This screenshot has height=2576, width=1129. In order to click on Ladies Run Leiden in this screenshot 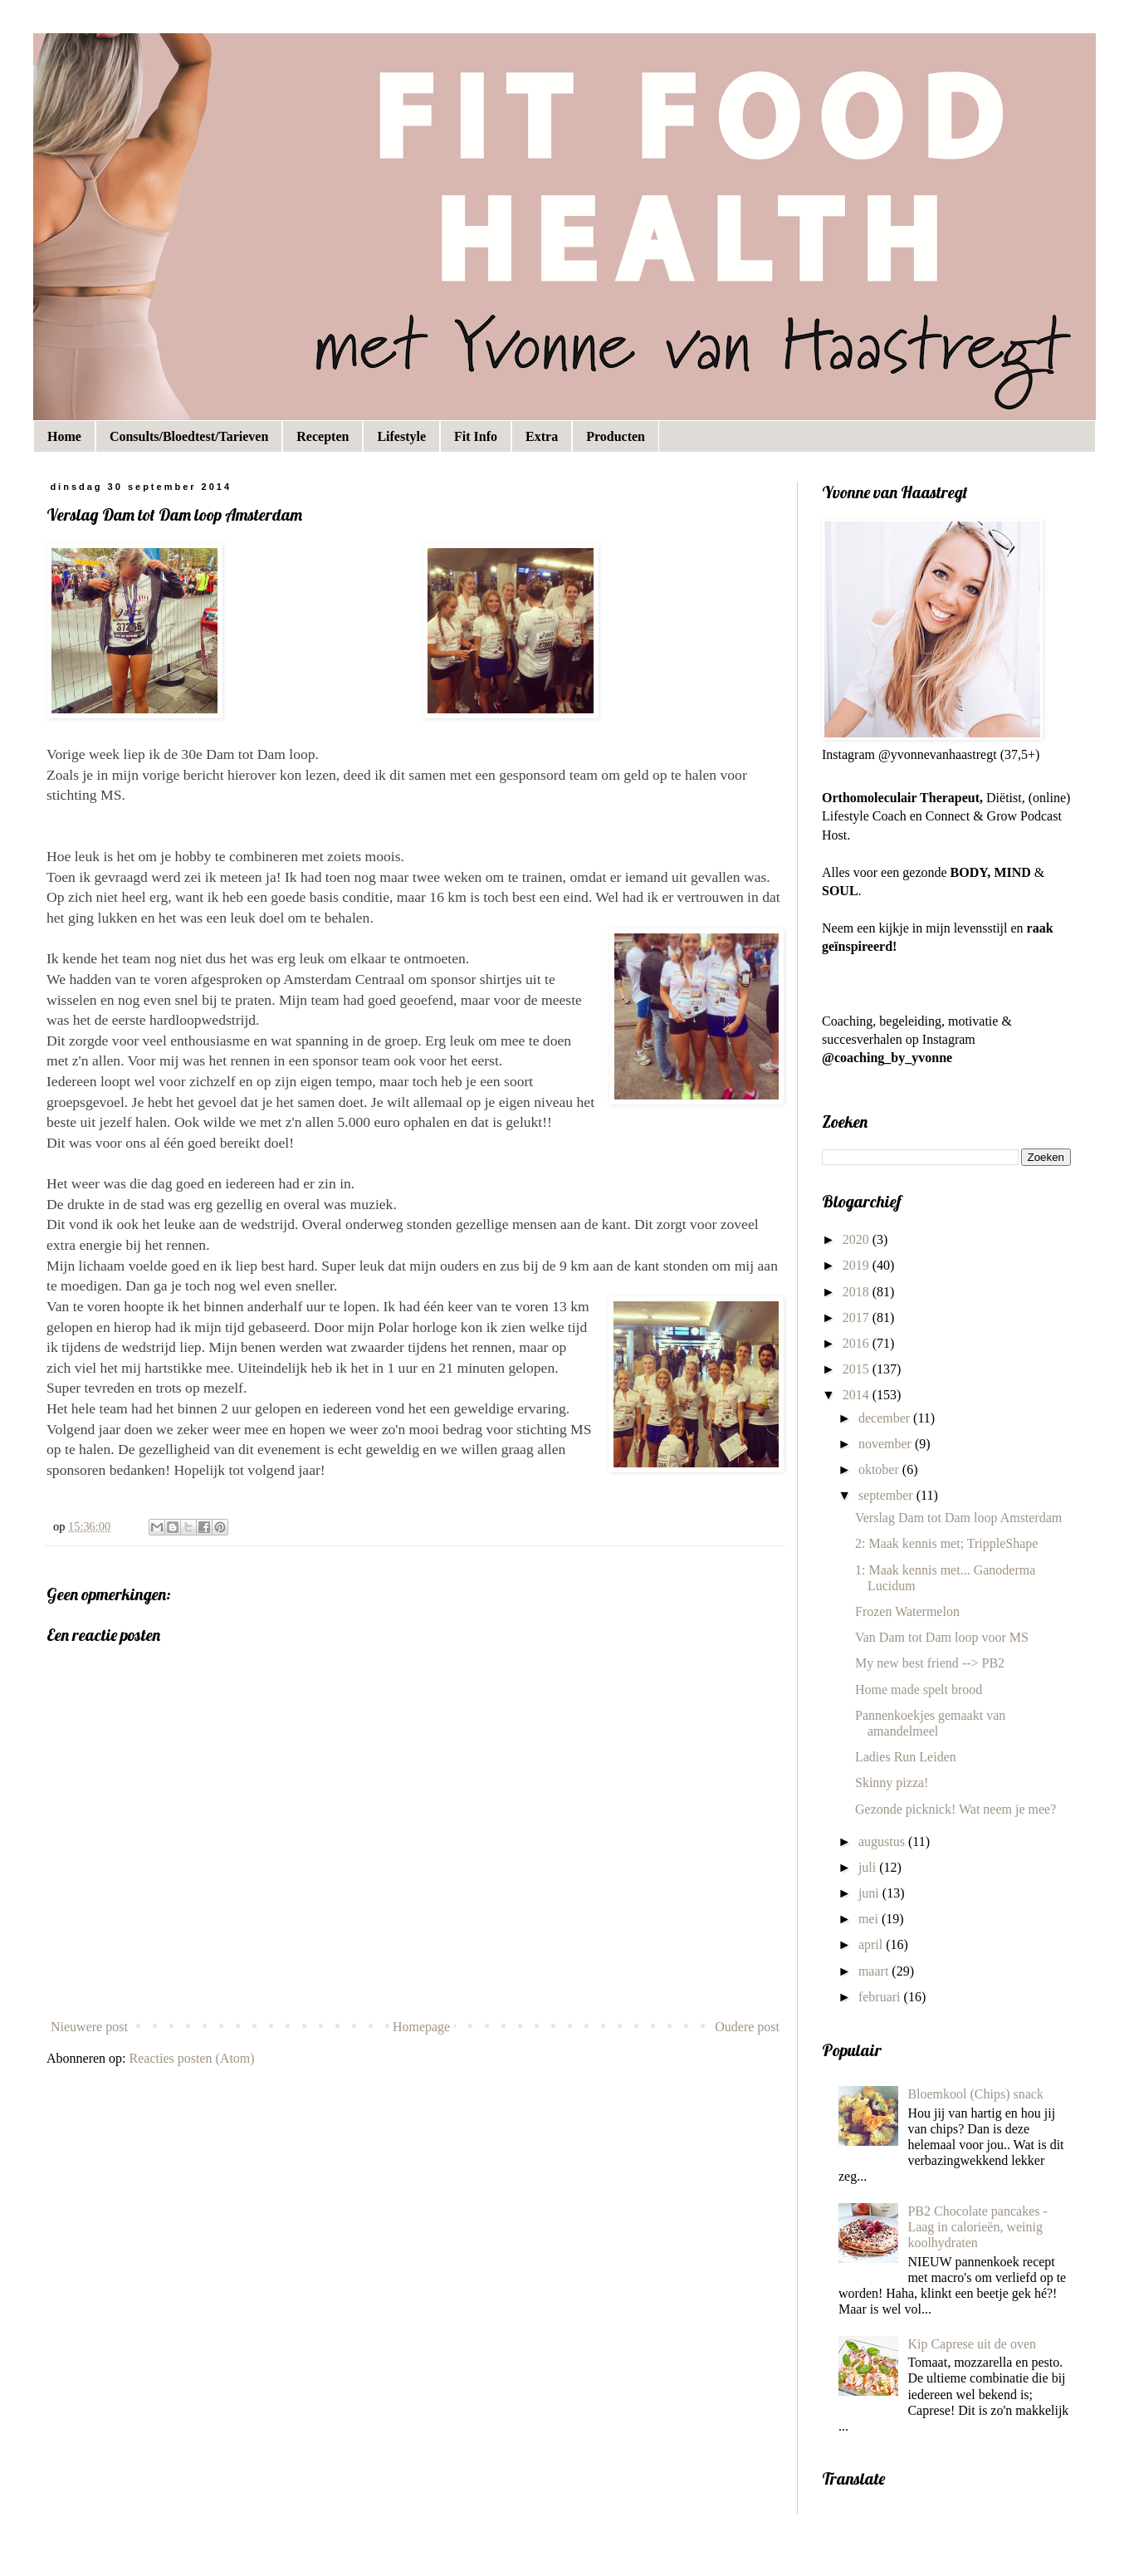, I will do `click(905, 1757)`.